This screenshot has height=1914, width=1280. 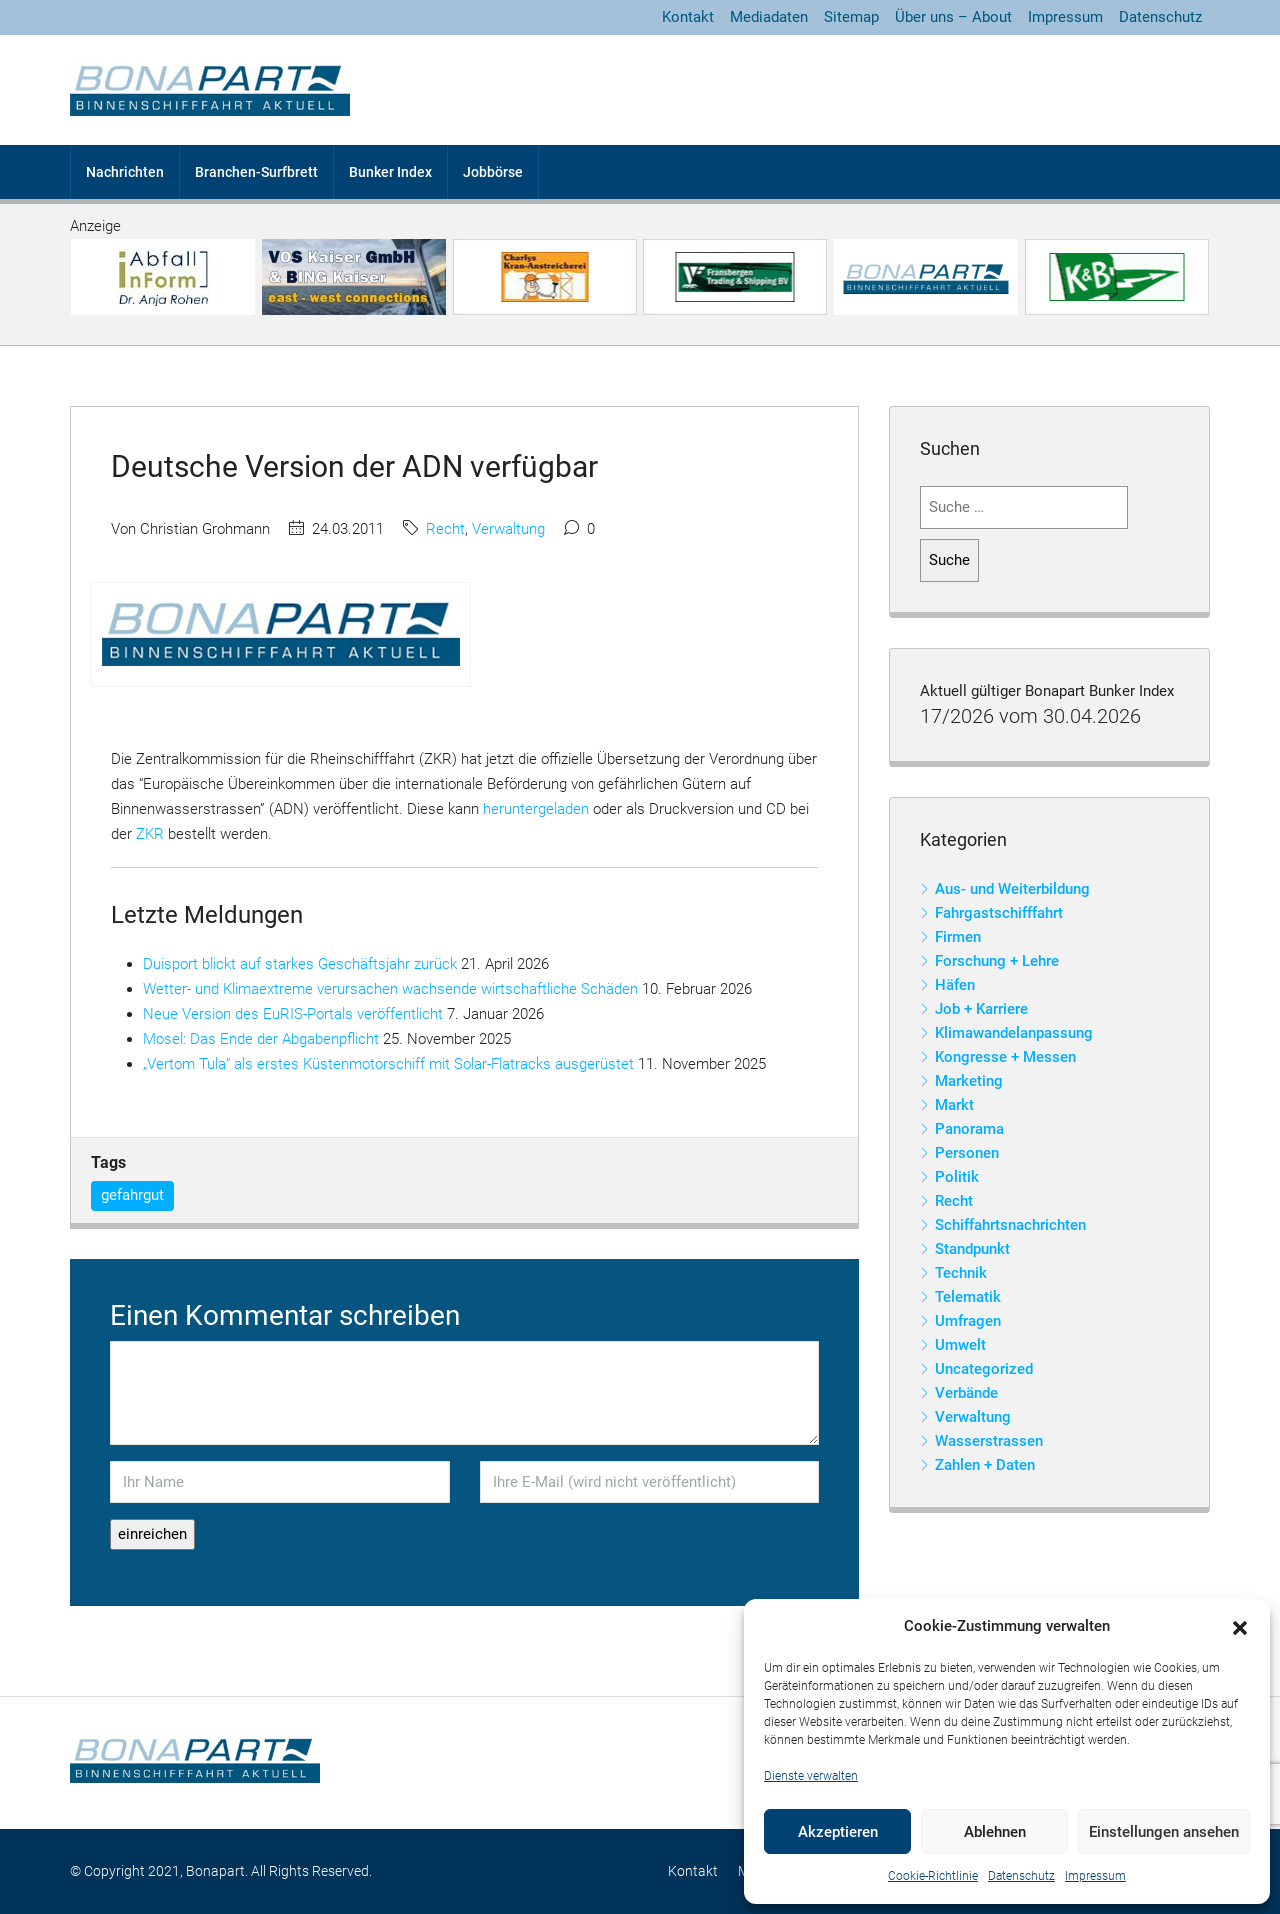 What do you see at coordinates (1010, 1225) in the screenshot?
I see `Schiffahrtsnachrichten` at bounding box center [1010, 1225].